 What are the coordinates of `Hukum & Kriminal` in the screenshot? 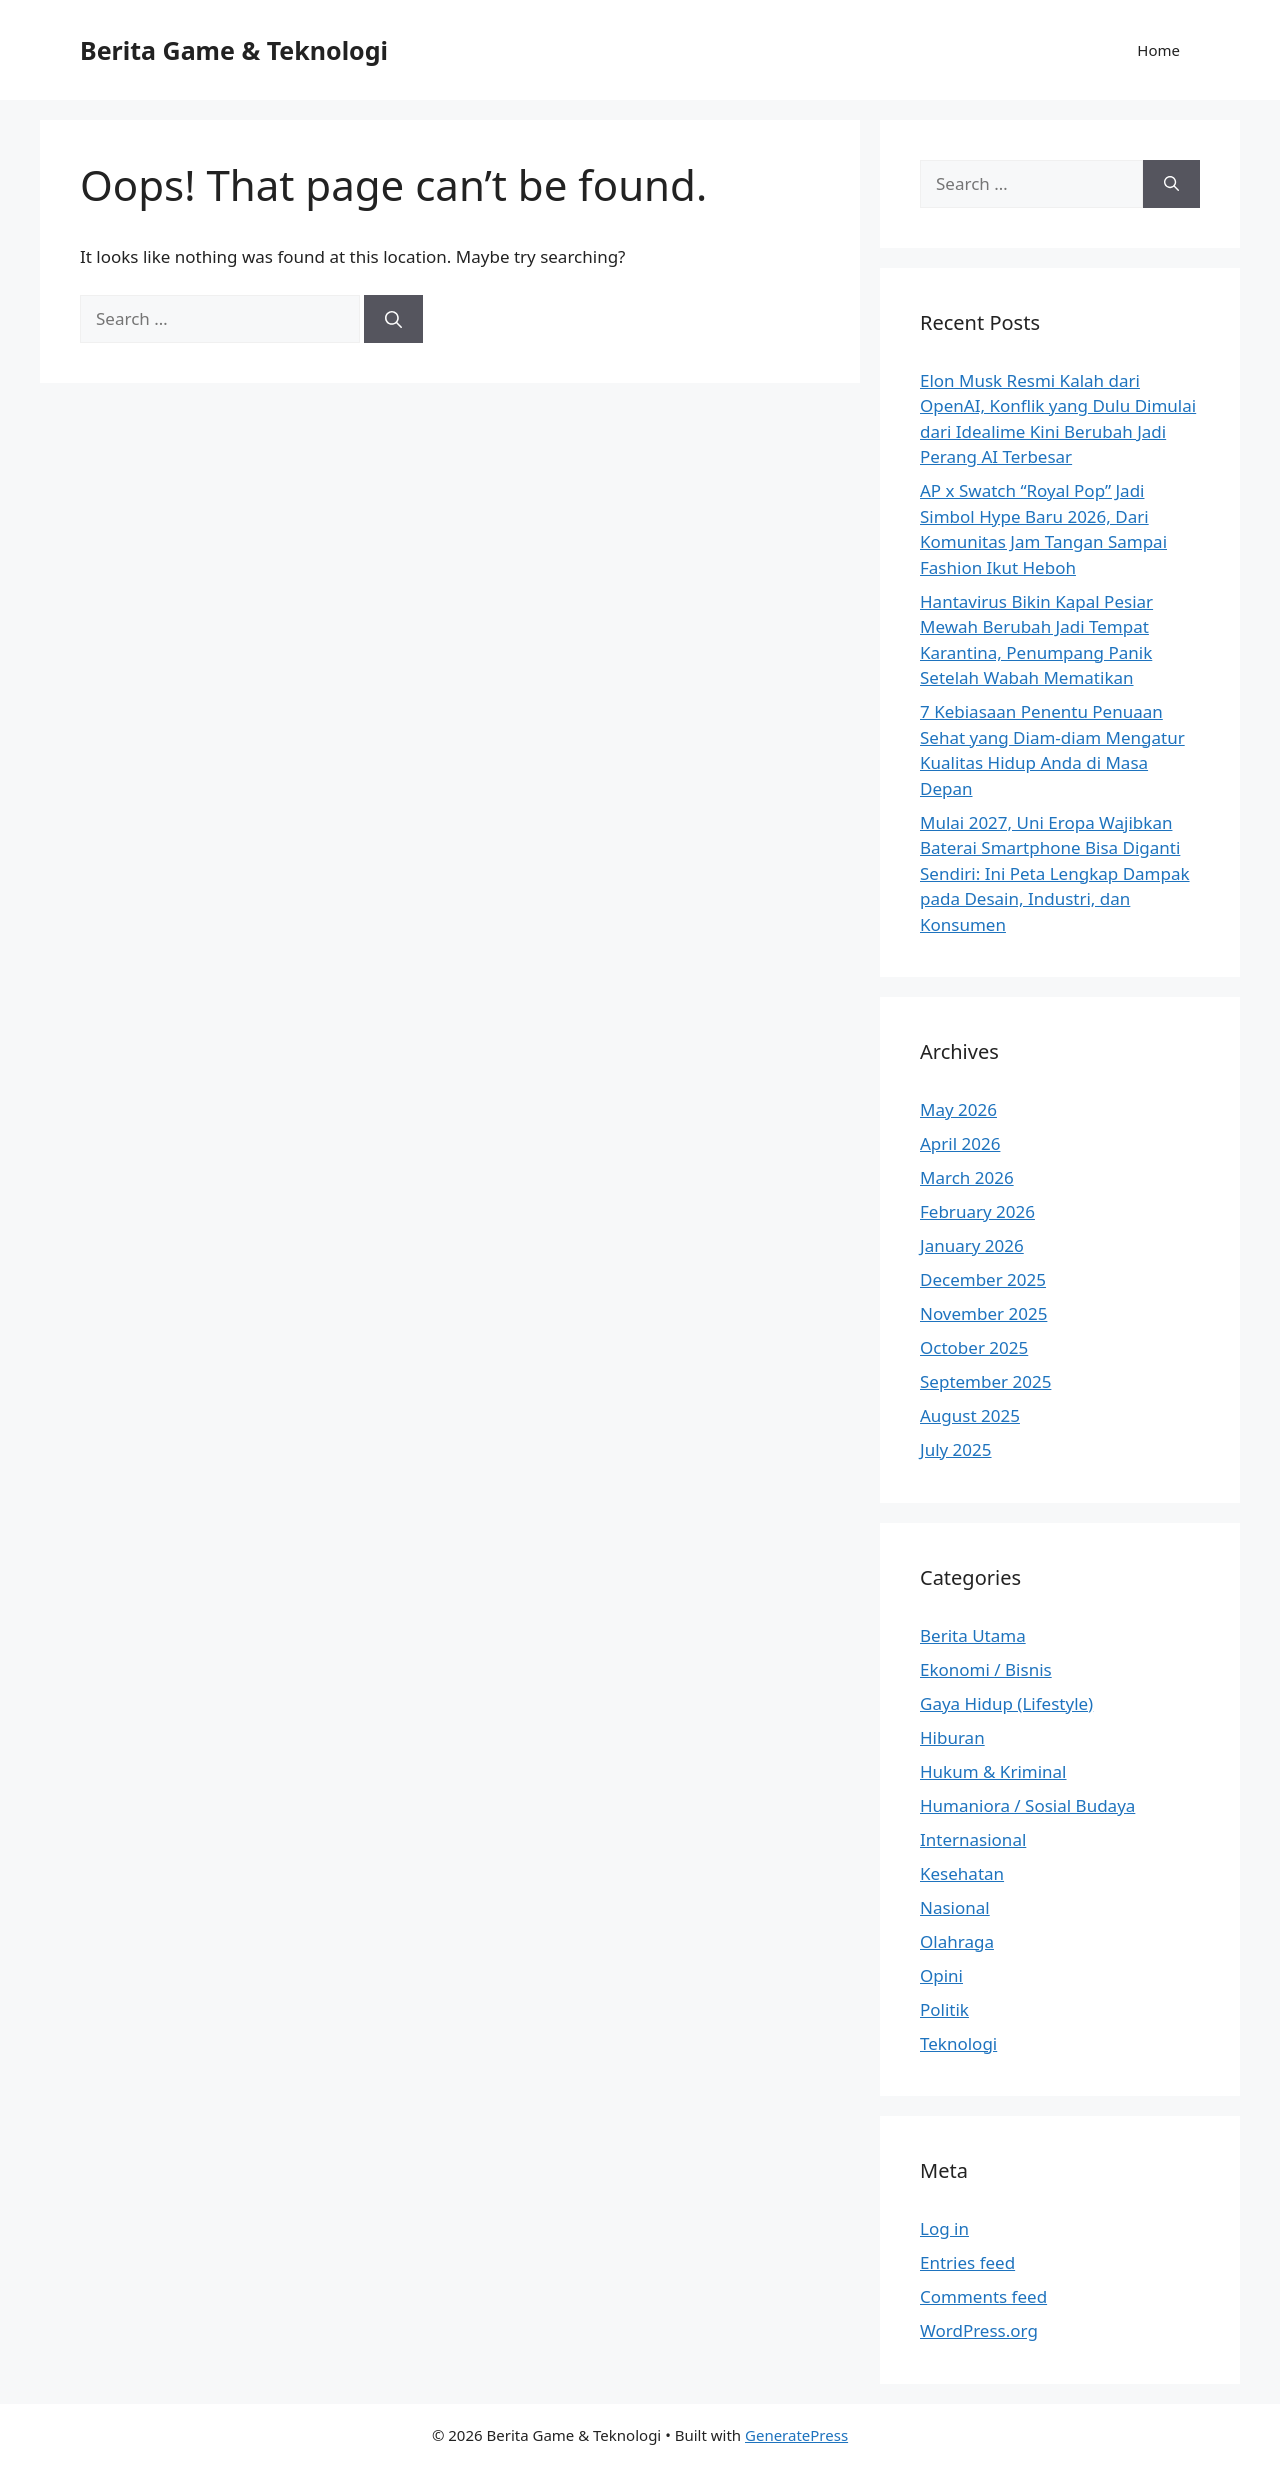 It's located at (993, 1771).